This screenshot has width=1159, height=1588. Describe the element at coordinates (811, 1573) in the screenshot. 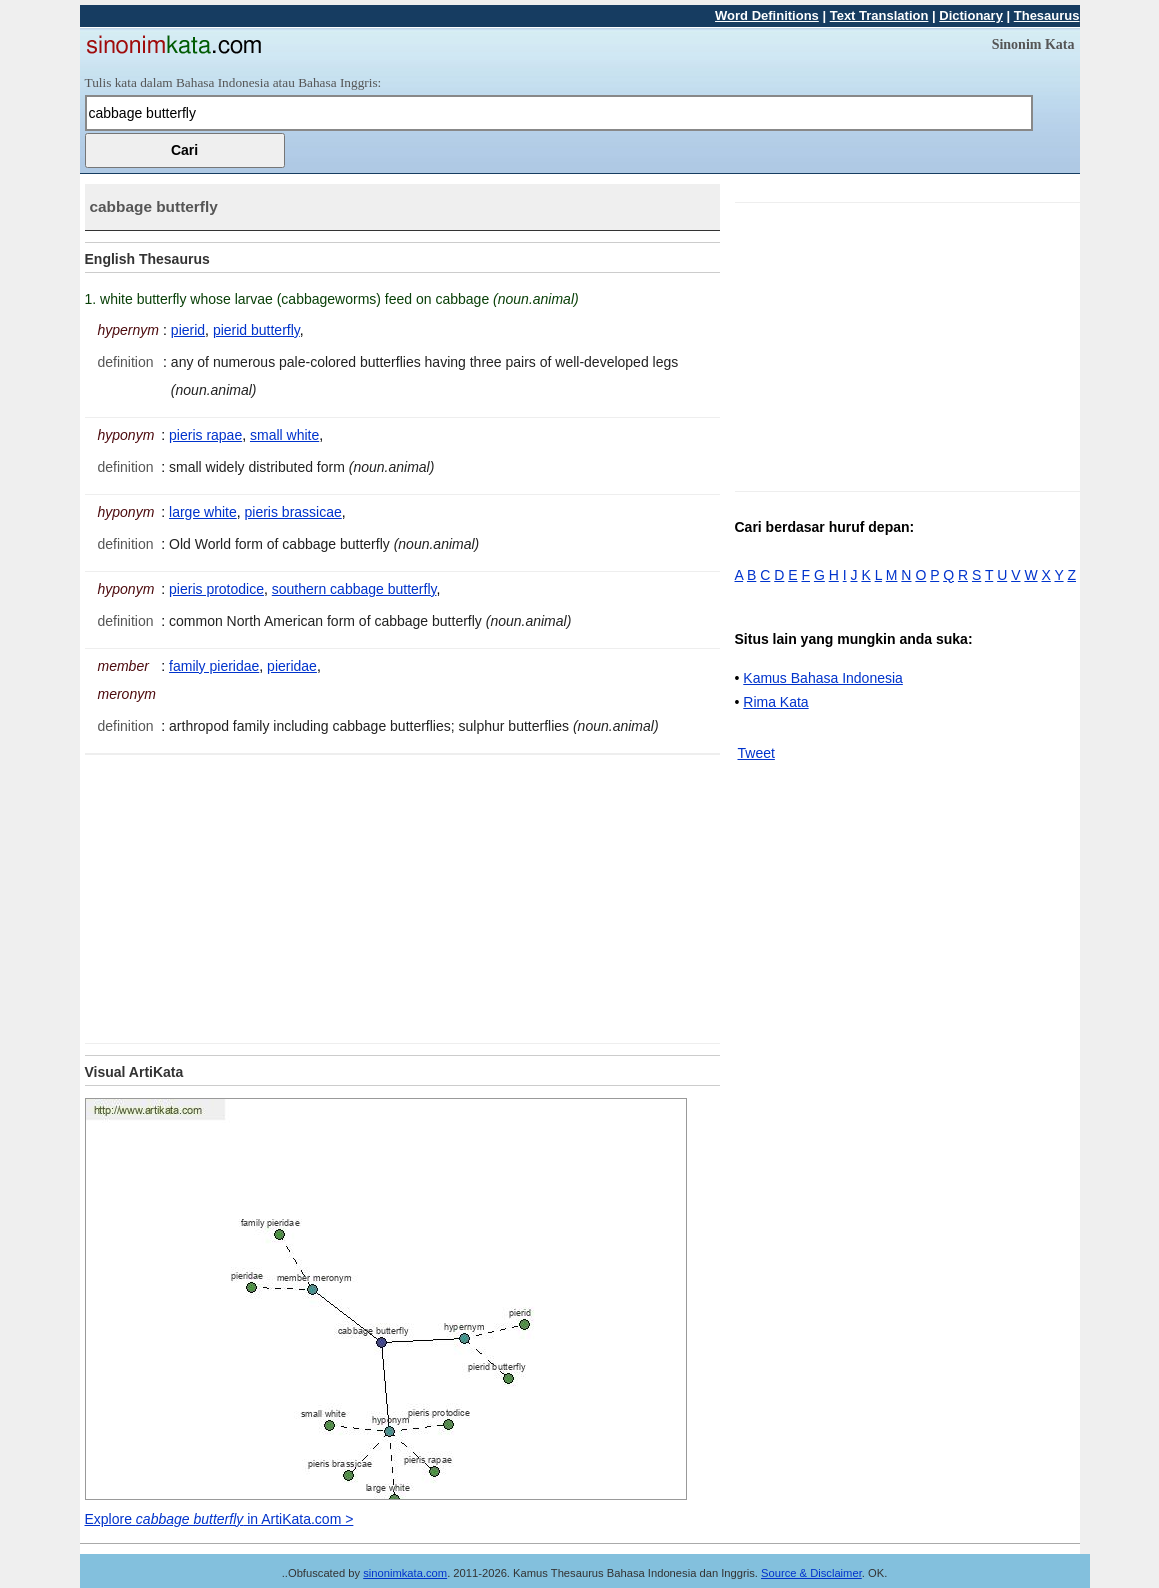

I see `Source & Disclaimer` at that location.